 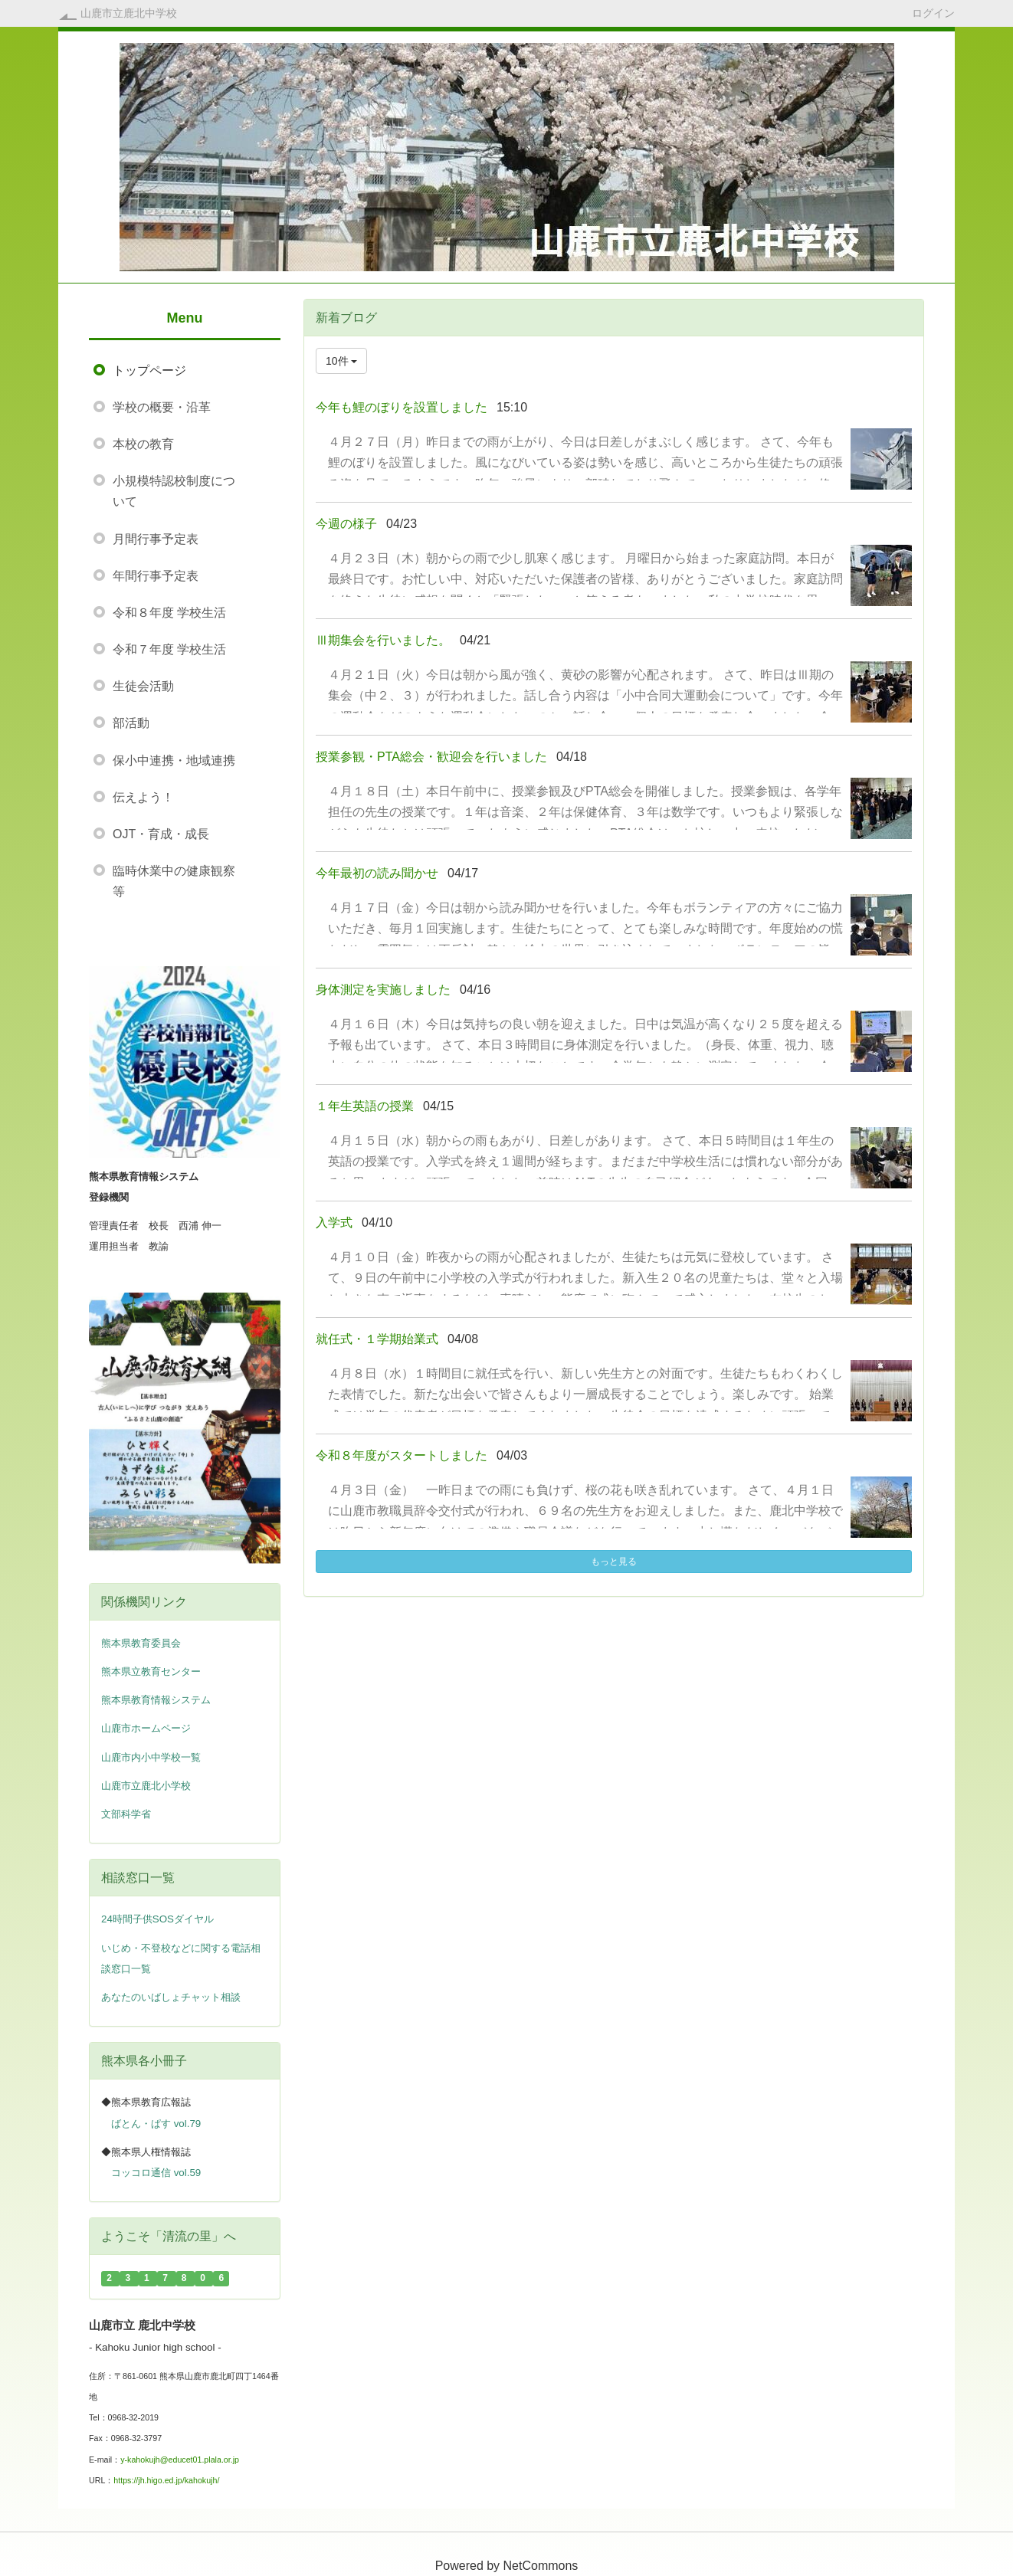 I want to click on 10件, so click(x=341, y=361).